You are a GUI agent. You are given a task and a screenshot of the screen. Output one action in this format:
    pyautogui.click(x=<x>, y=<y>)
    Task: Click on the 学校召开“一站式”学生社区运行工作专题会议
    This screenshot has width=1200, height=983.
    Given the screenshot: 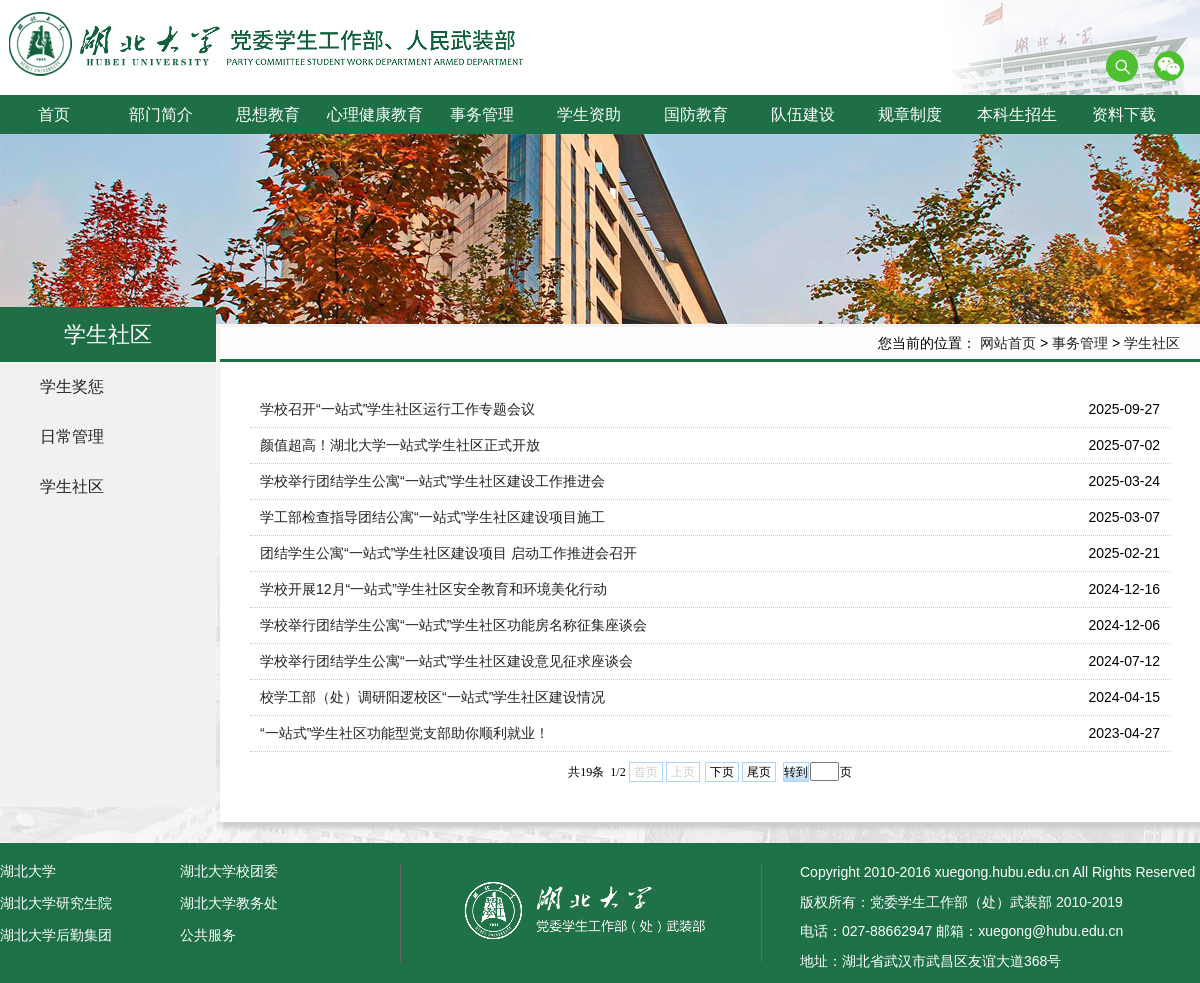 What is the action you would take?
    pyautogui.click(x=397, y=409)
    